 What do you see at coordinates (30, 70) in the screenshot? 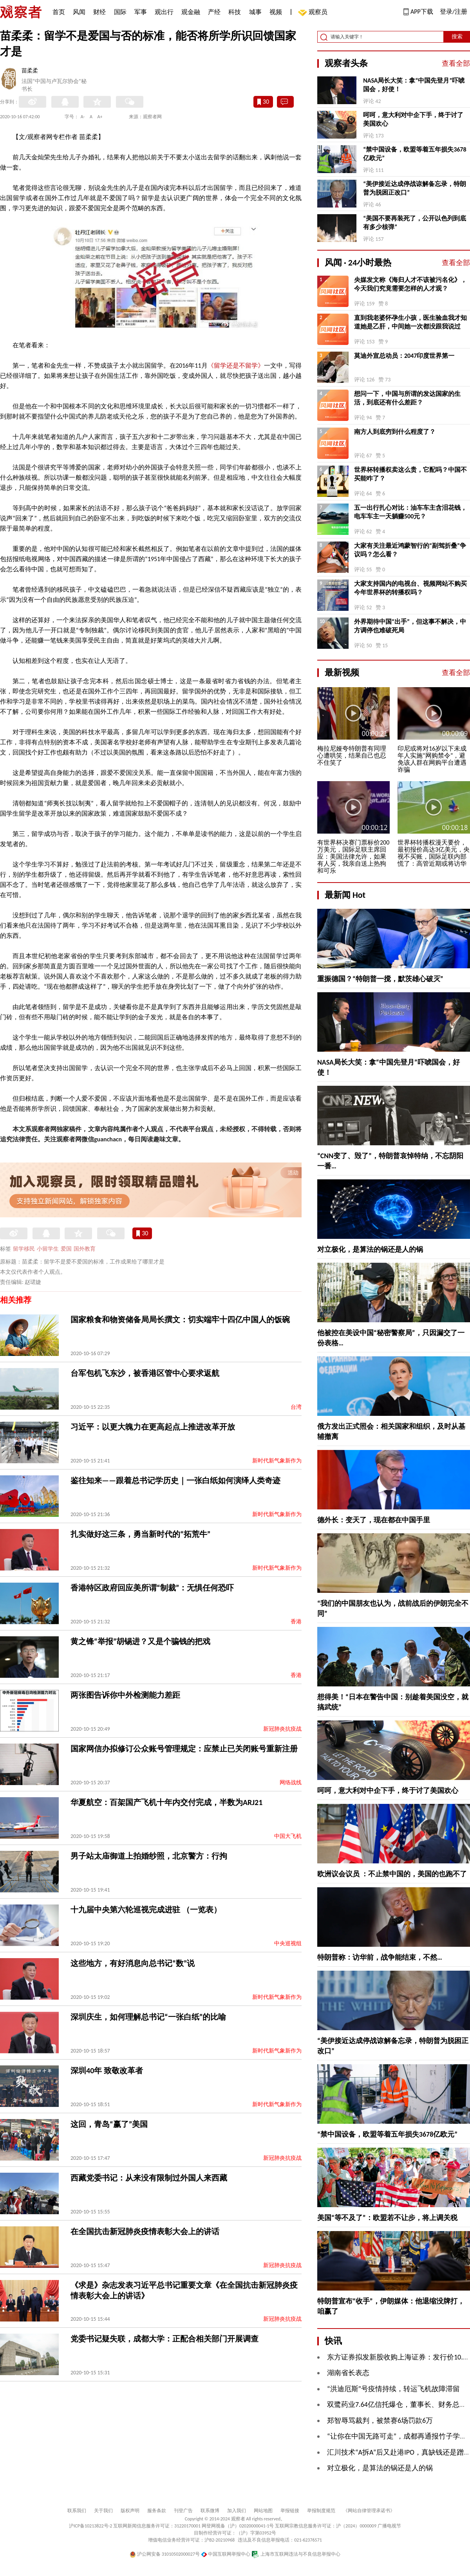
I see `苗柔柔` at bounding box center [30, 70].